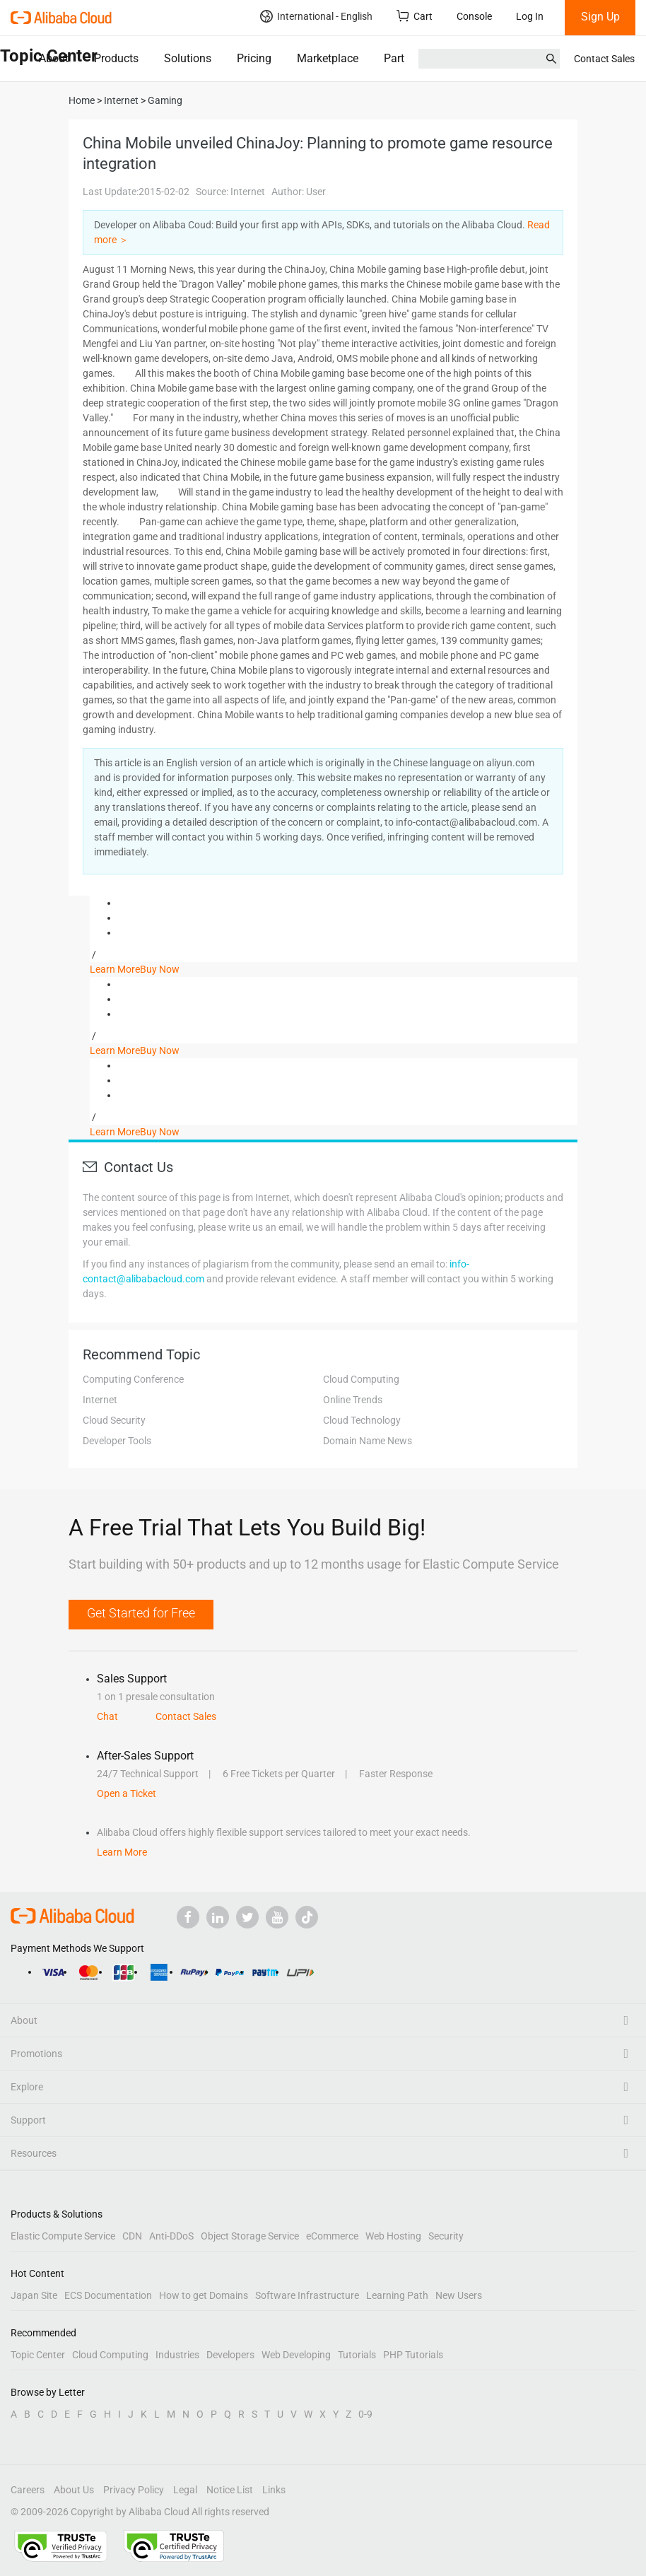 The width and height of the screenshot is (646, 2576). What do you see at coordinates (160, 969) in the screenshot?
I see `Buy Now` at bounding box center [160, 969].